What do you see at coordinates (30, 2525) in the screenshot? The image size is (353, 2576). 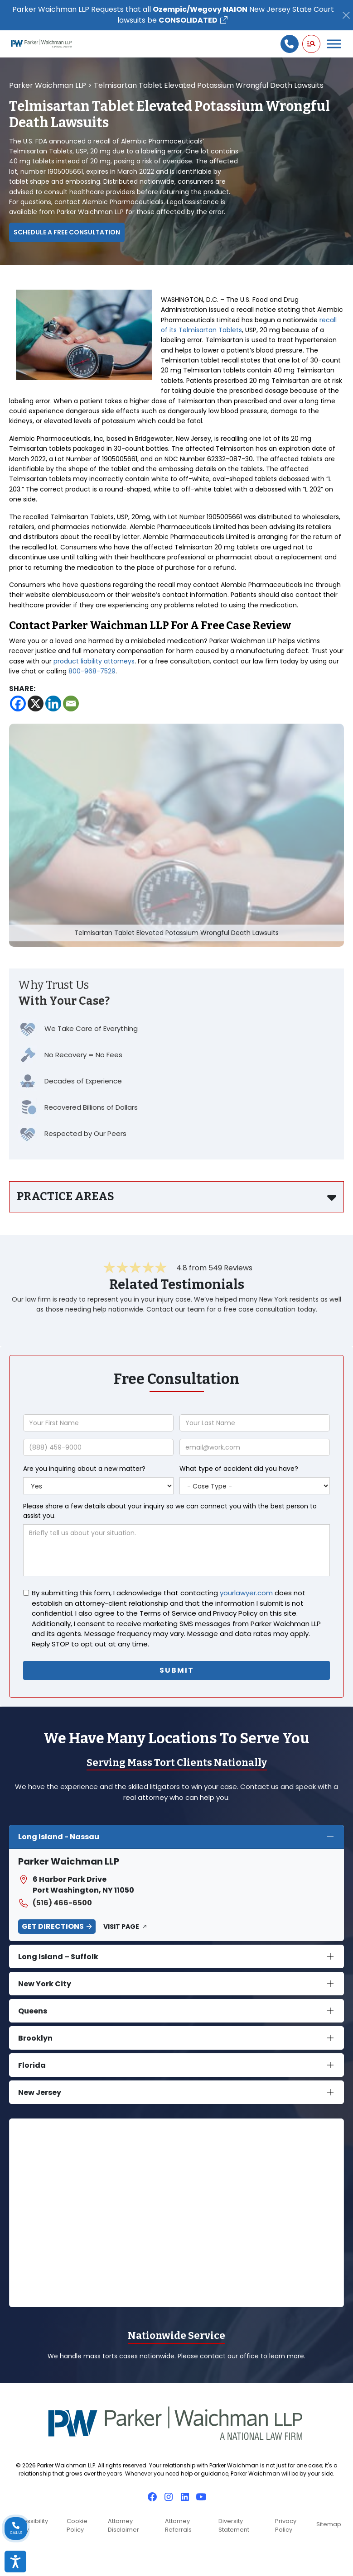 I see `Accessibility Policy` at bounding box center [30, 2525].